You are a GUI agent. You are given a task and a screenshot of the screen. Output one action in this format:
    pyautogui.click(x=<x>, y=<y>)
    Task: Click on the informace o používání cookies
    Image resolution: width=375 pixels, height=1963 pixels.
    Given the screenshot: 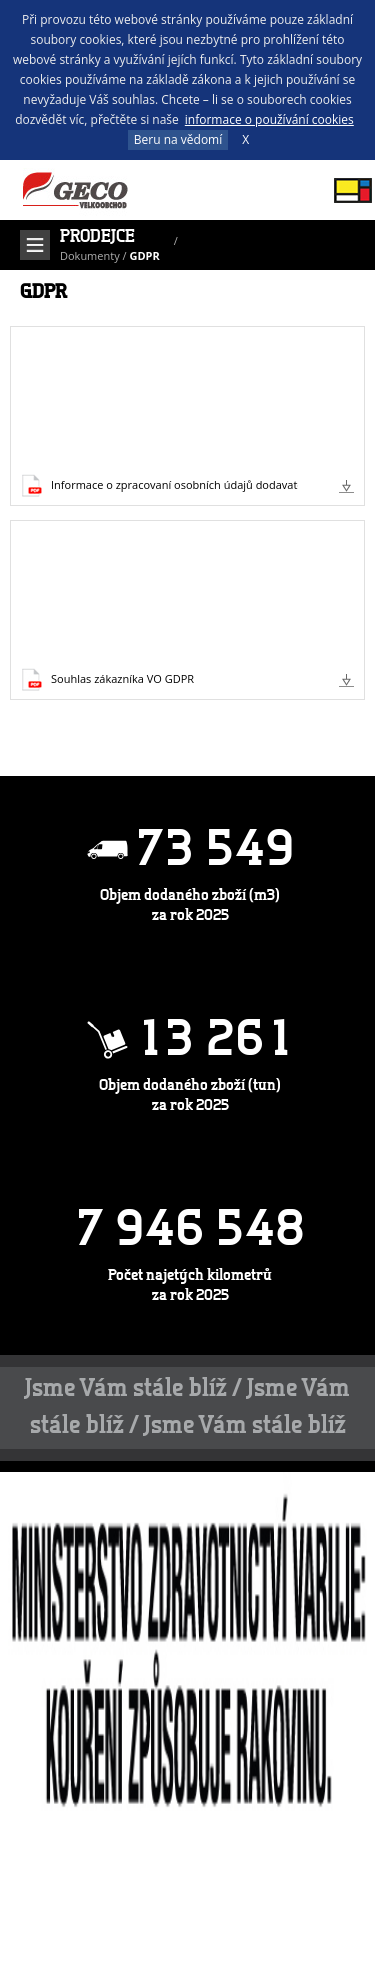 What is the action you would take?
    pyautogui.click(x=269, y=119)
    